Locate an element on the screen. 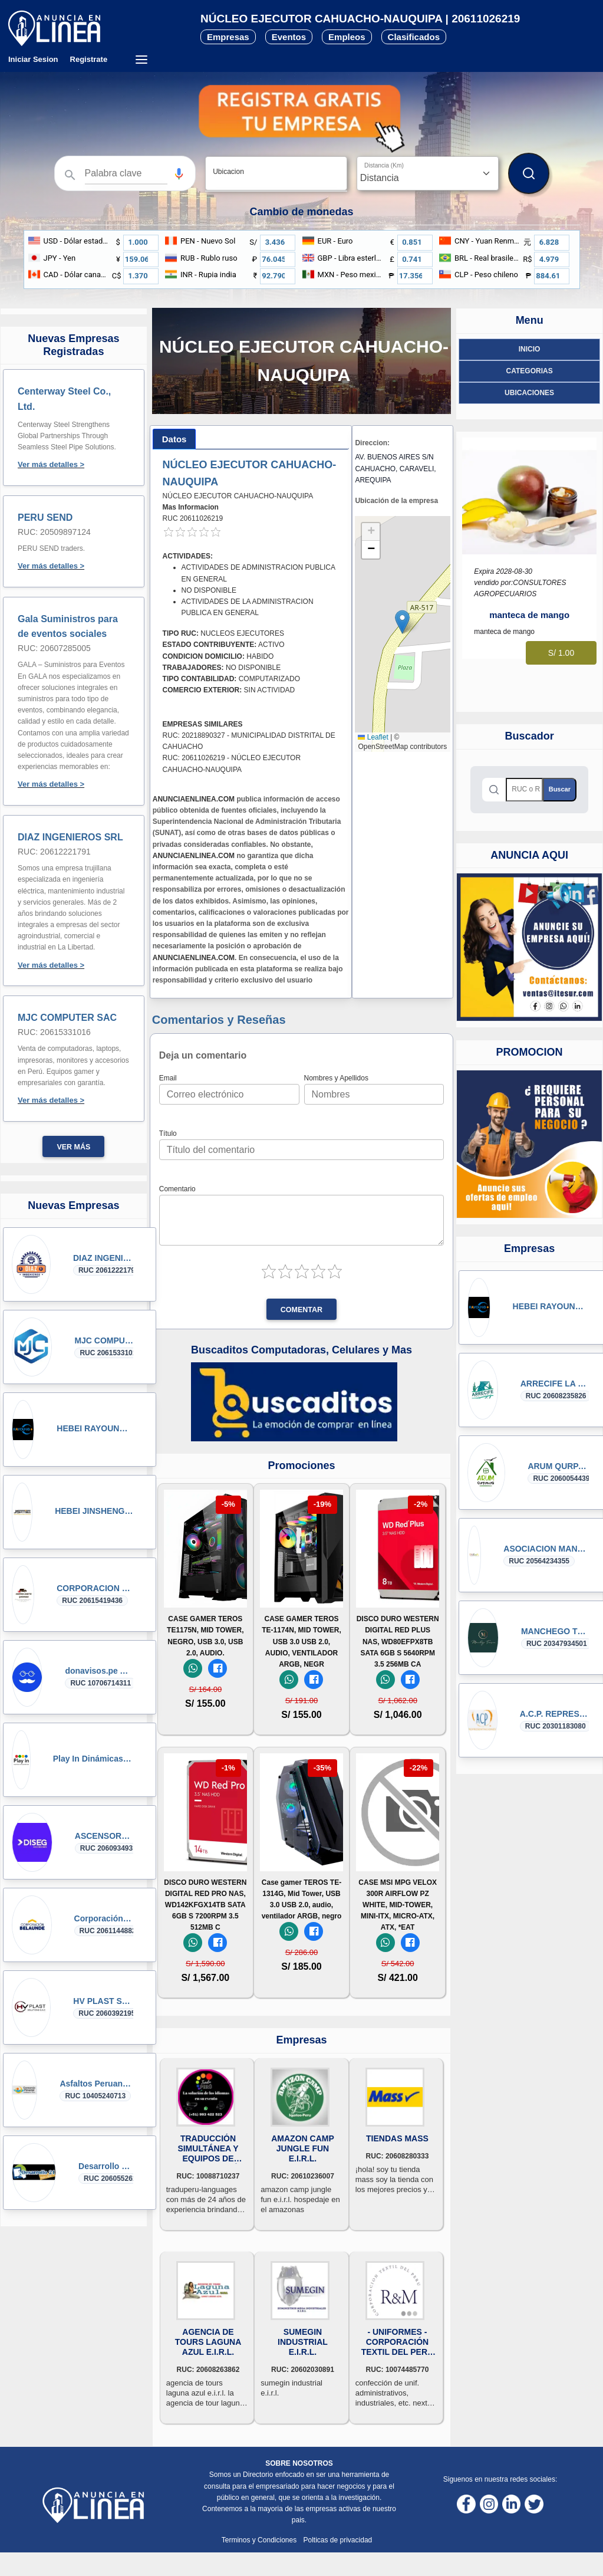 This screenshot has width=603, height=2576. TIENDAS MASS is located at coordinates (397, 2138).